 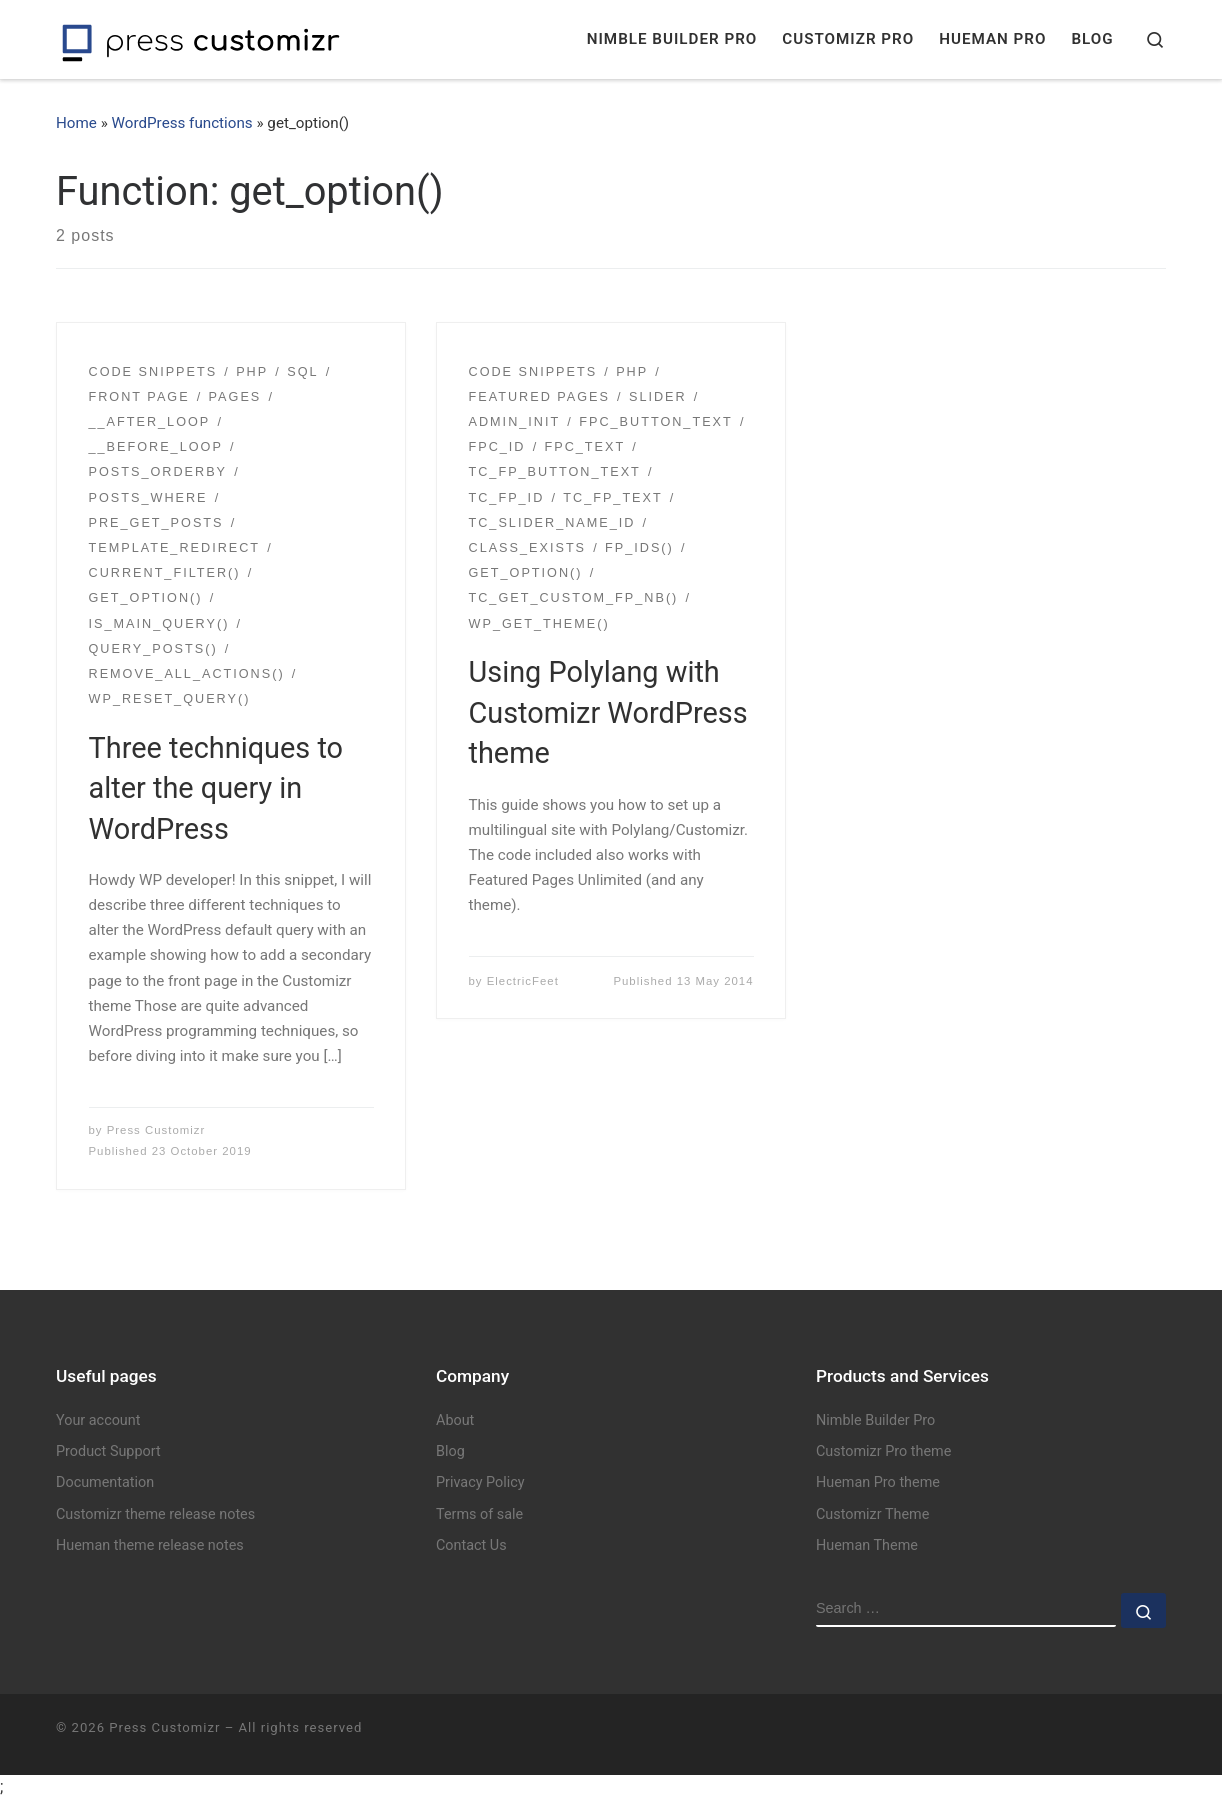 What do you see at coordinates (450, 1451) in the screenshot?
I see `Blog` at bounding box center [450, 1451].